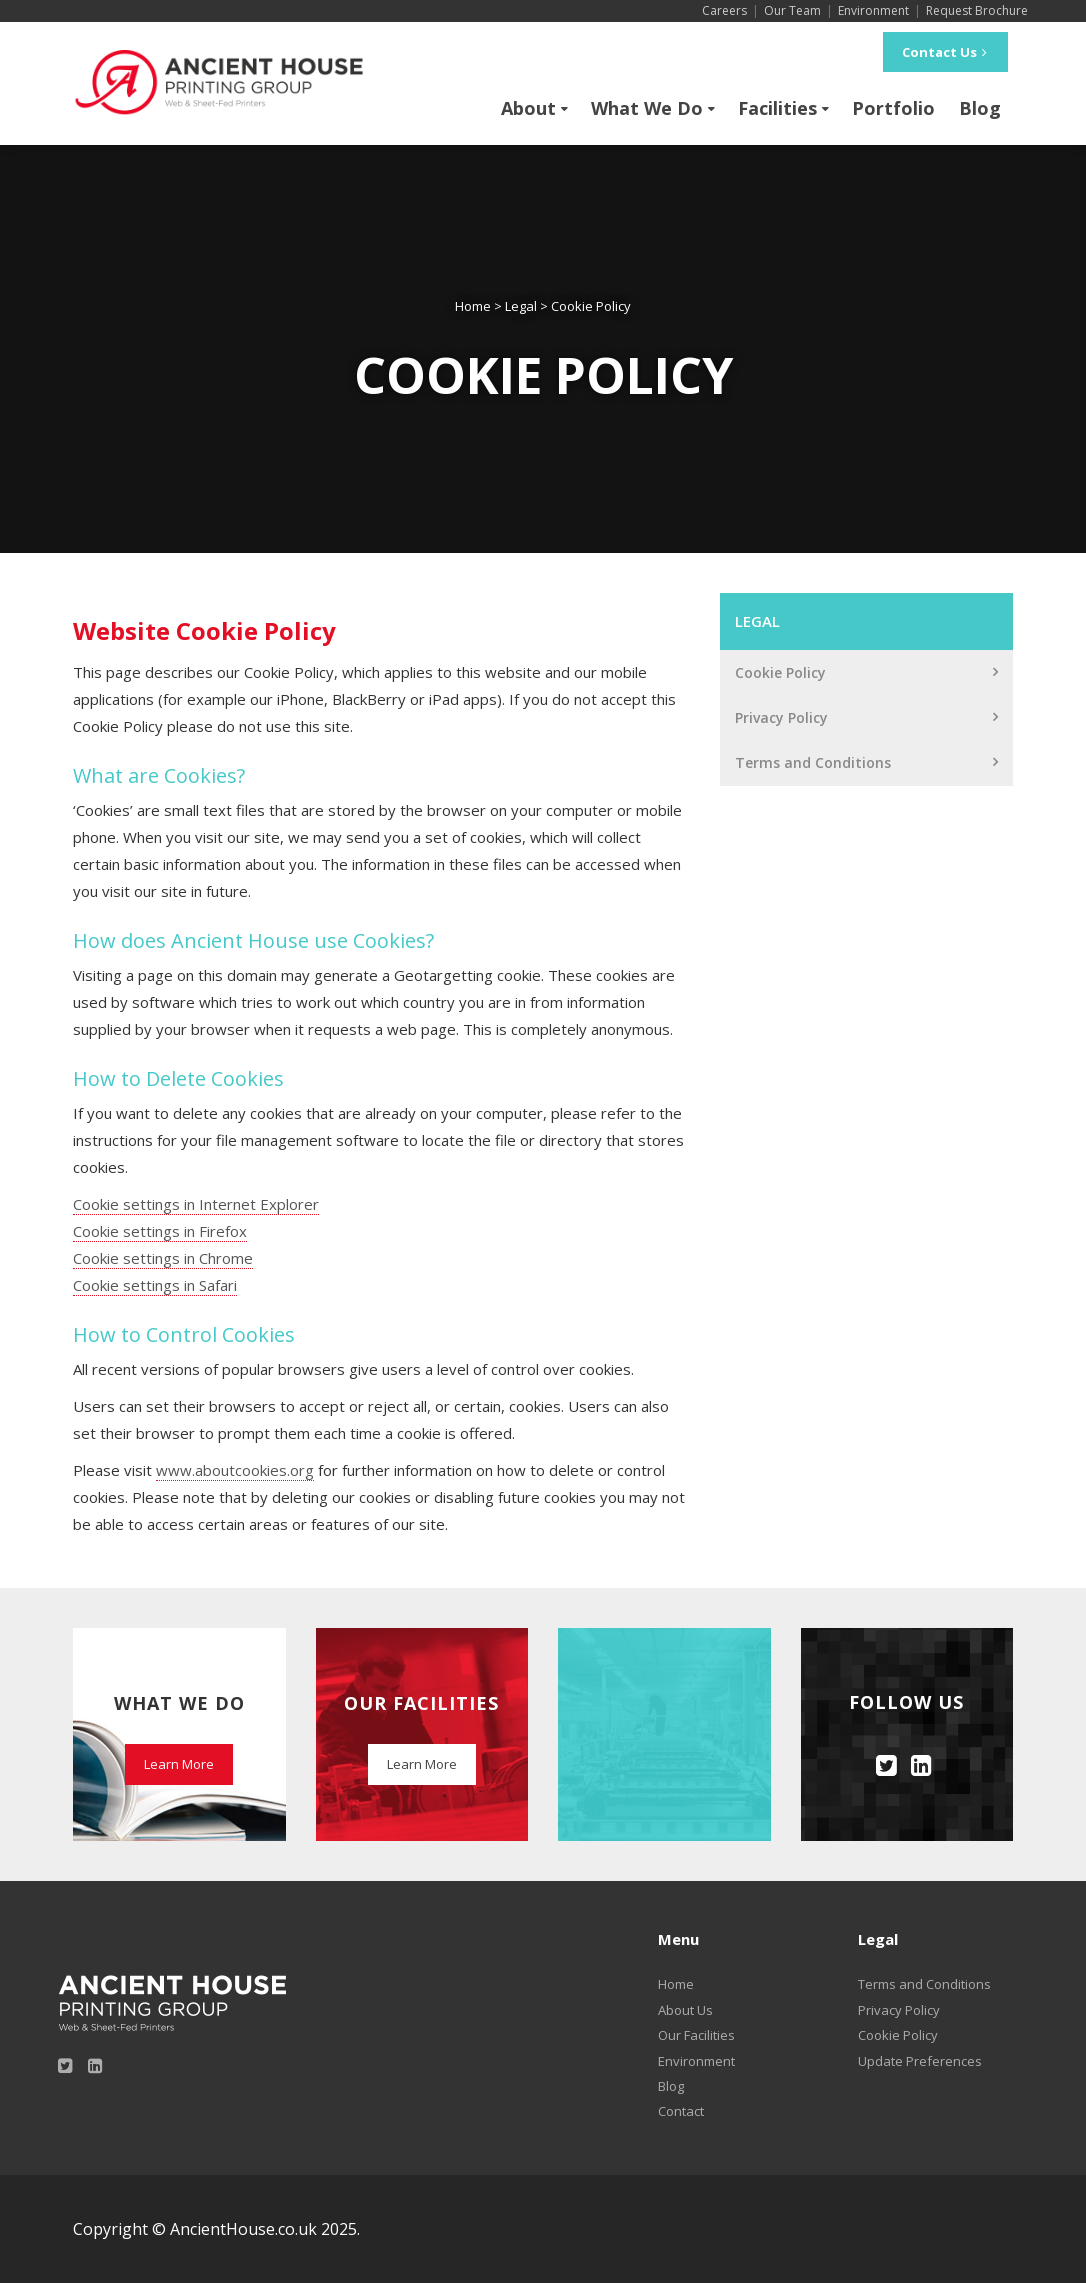  Describe the element at coordinates (676, 1984) in the screenshot. I see `Home` at that location.